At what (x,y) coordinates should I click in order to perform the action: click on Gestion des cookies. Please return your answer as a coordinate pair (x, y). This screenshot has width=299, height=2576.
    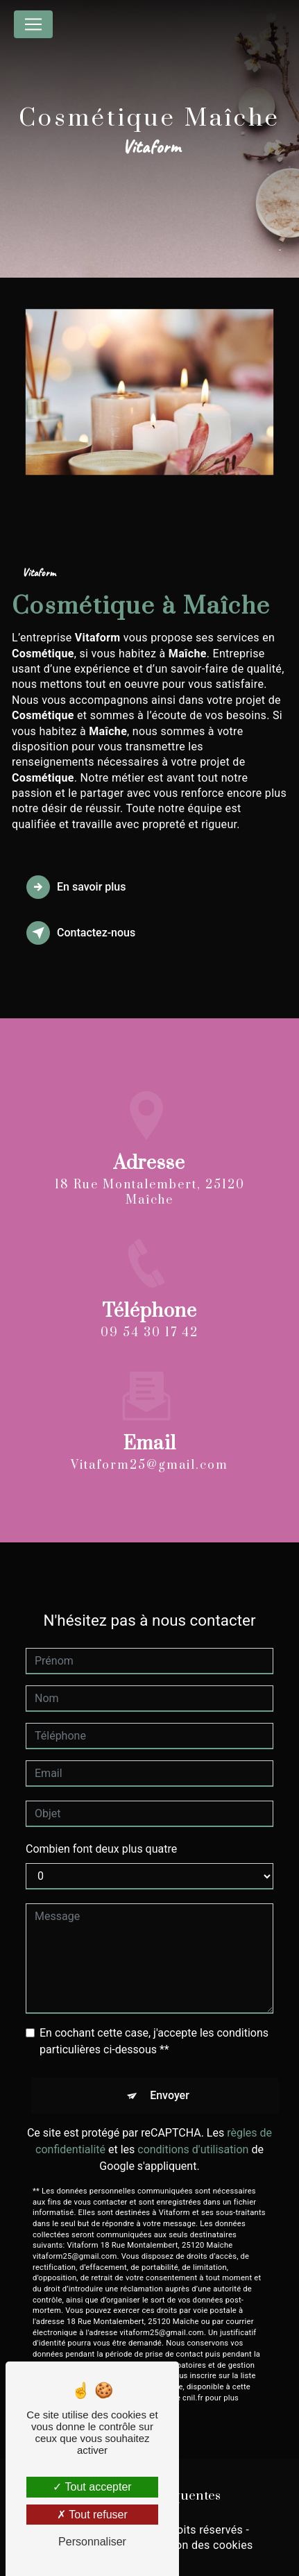
    Looking at the image, I should click on (201, 2545).